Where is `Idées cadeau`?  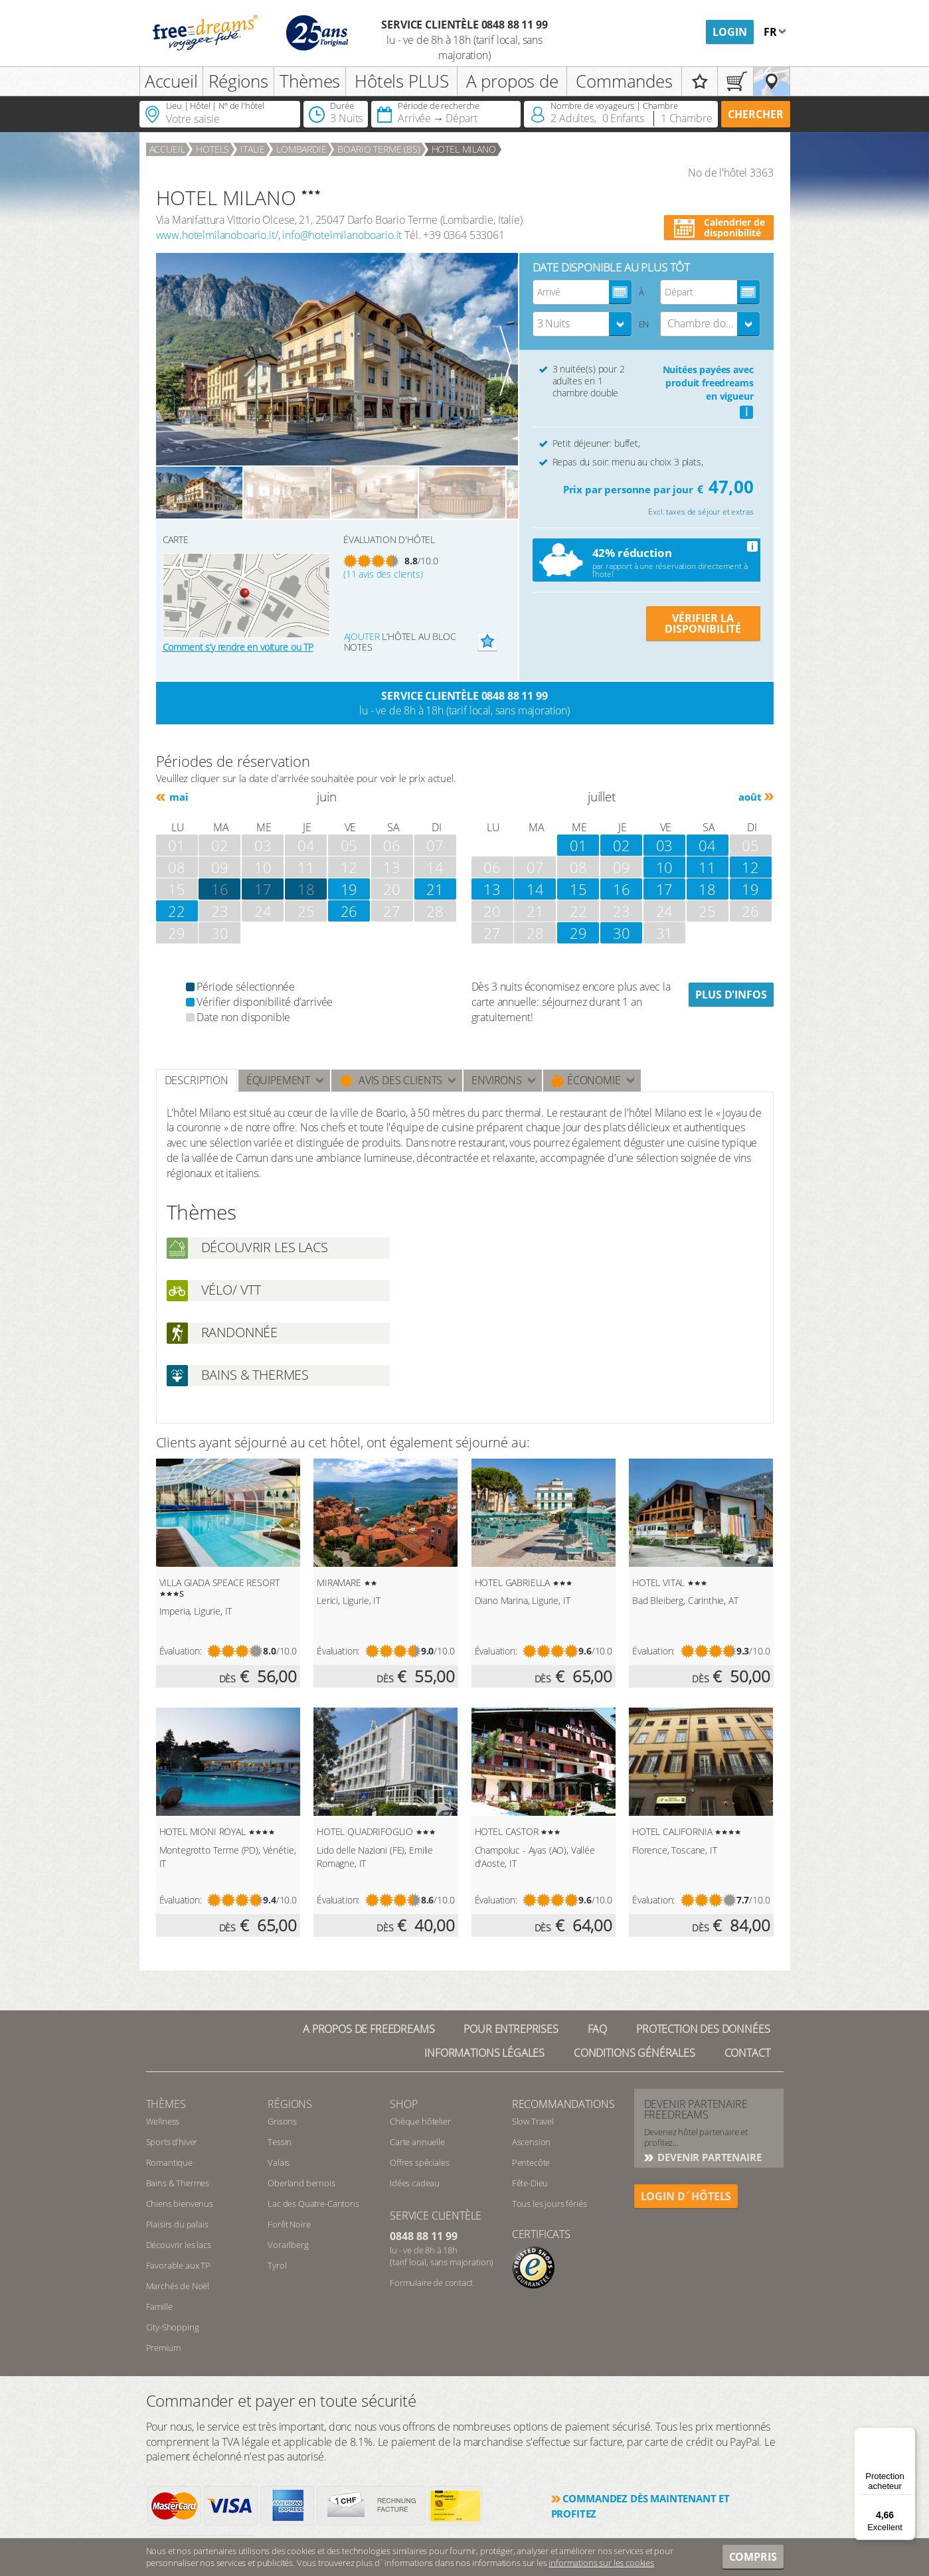 Idées cadeau is located at coordinates (415, 2183).